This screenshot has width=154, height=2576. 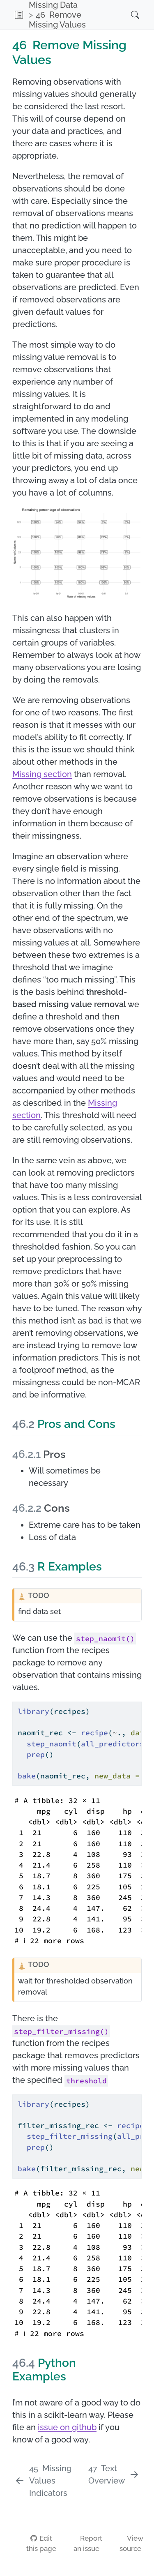 What do you see at coordinates (42, 774) in the screenshot?
I see `Missing section` at bounding box center [42, 774].